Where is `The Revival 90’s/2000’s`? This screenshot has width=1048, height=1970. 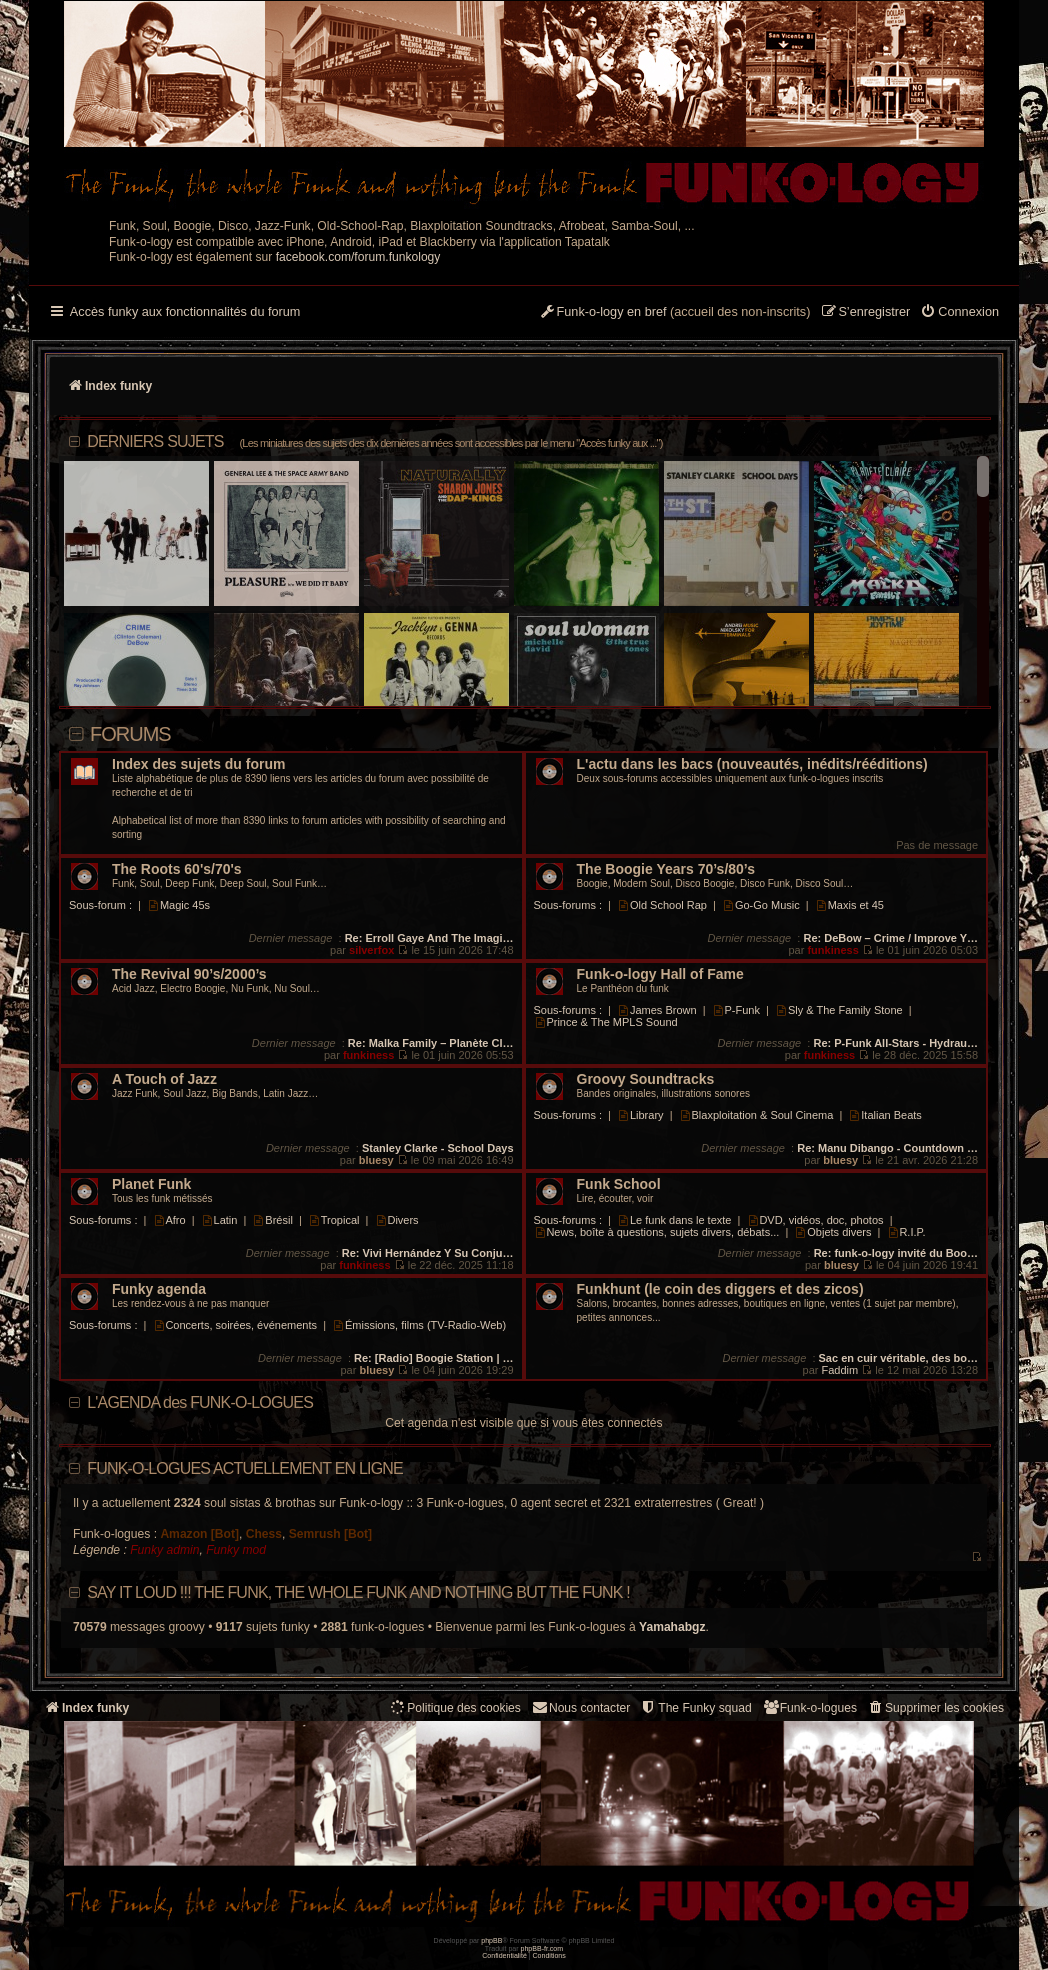
The Revival 90’s/2000’s is located at coordinates (189, 974).